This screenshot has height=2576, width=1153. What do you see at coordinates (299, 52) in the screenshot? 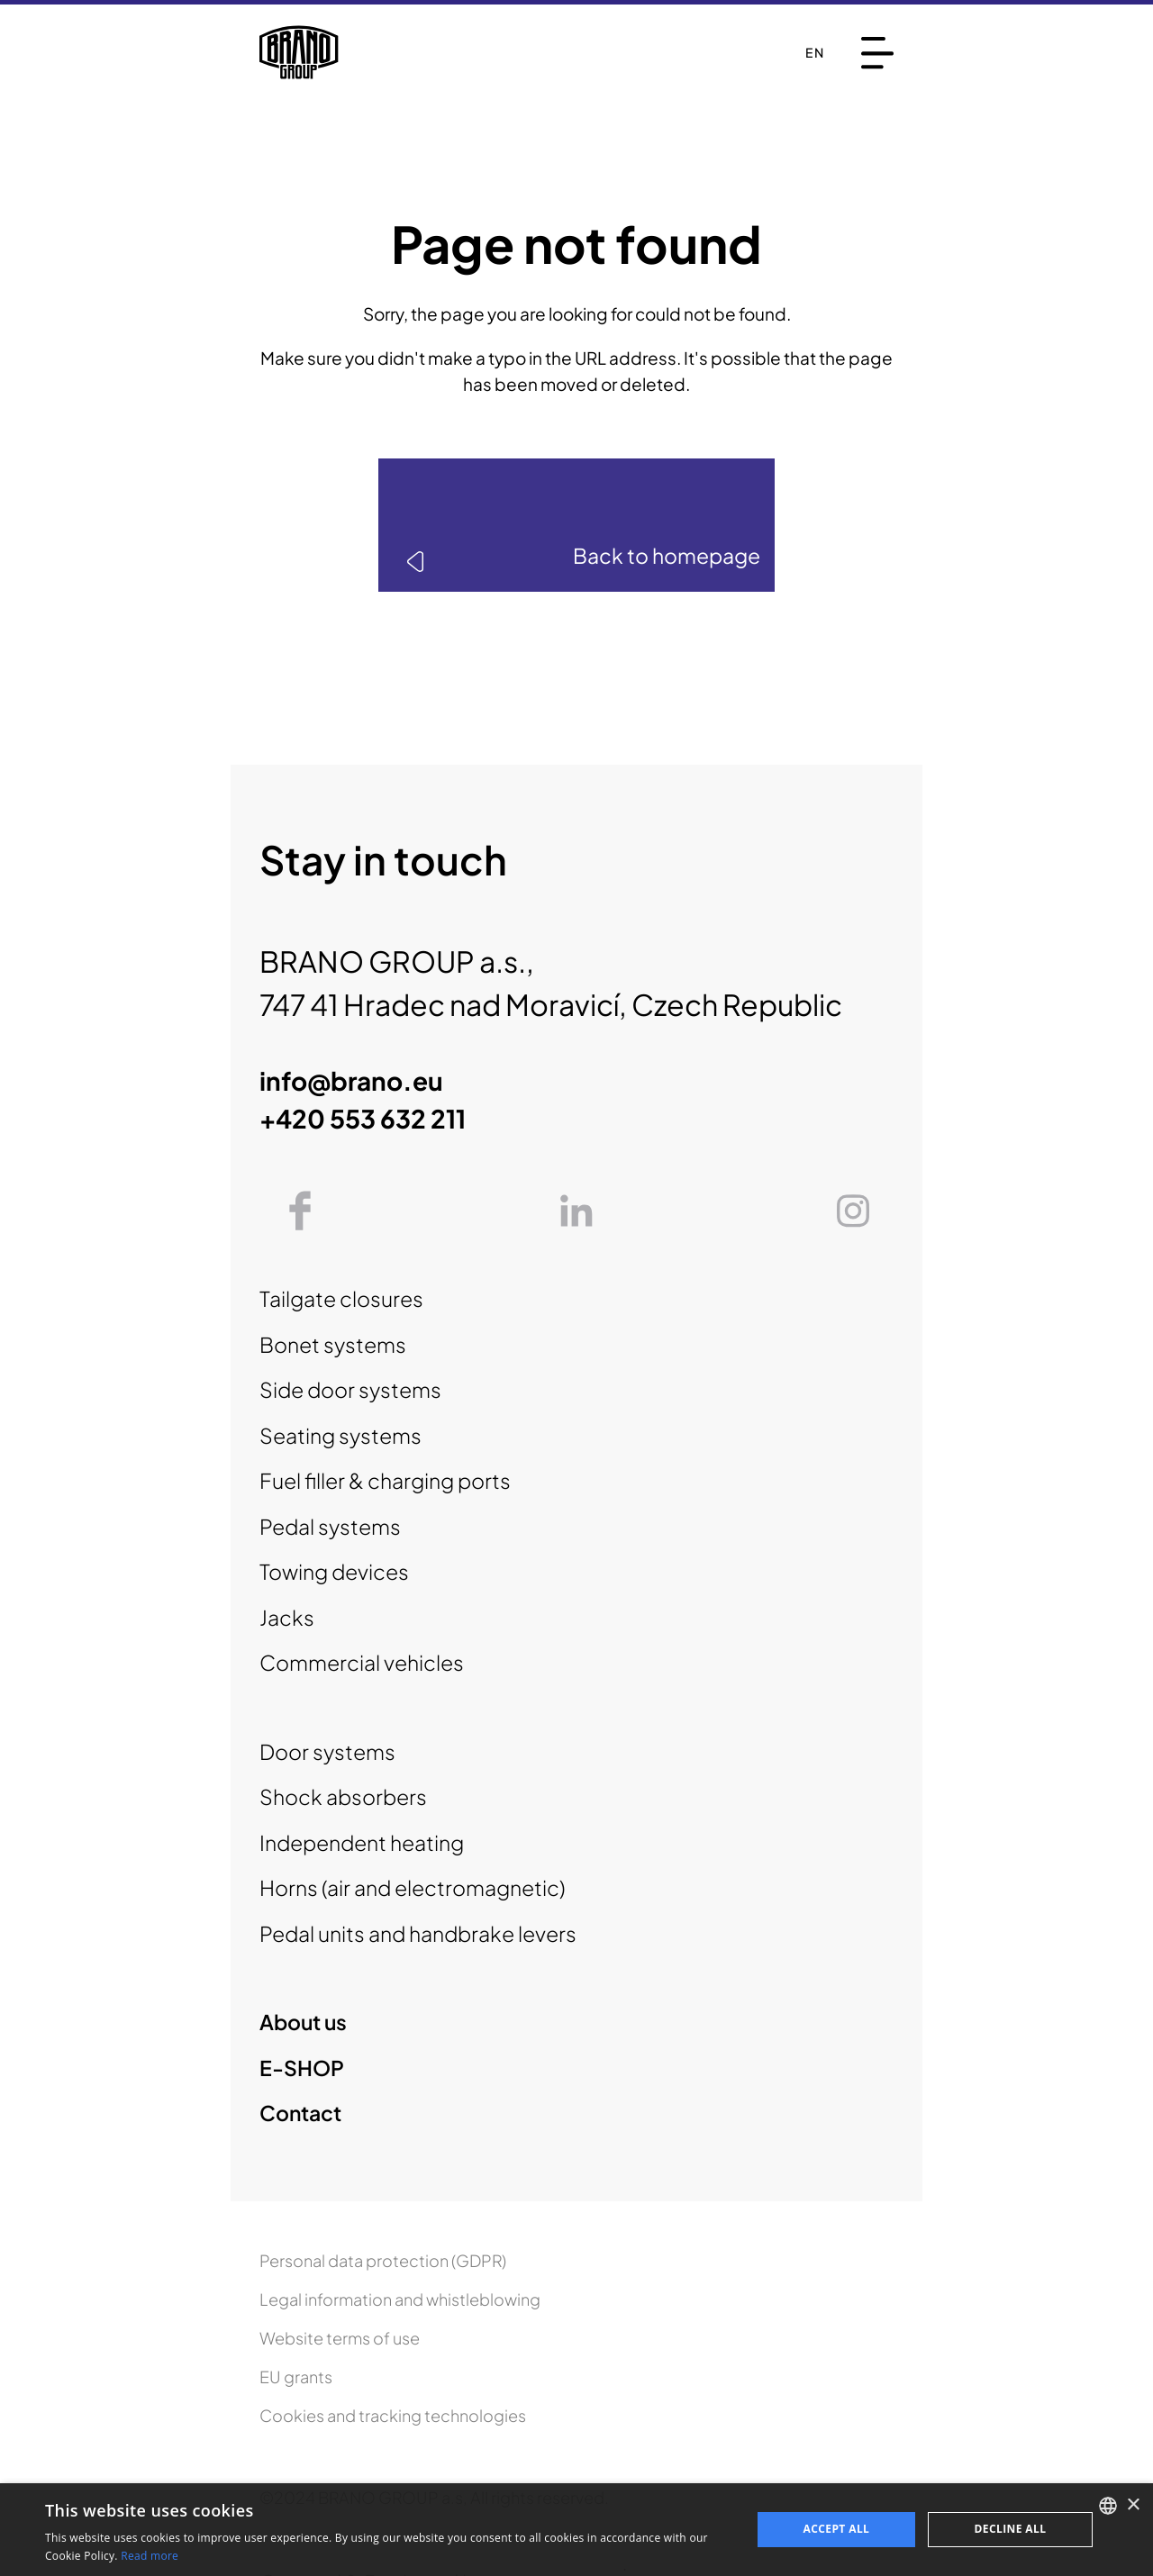
I see `[To homepage]` at bounding box center [299, 52].